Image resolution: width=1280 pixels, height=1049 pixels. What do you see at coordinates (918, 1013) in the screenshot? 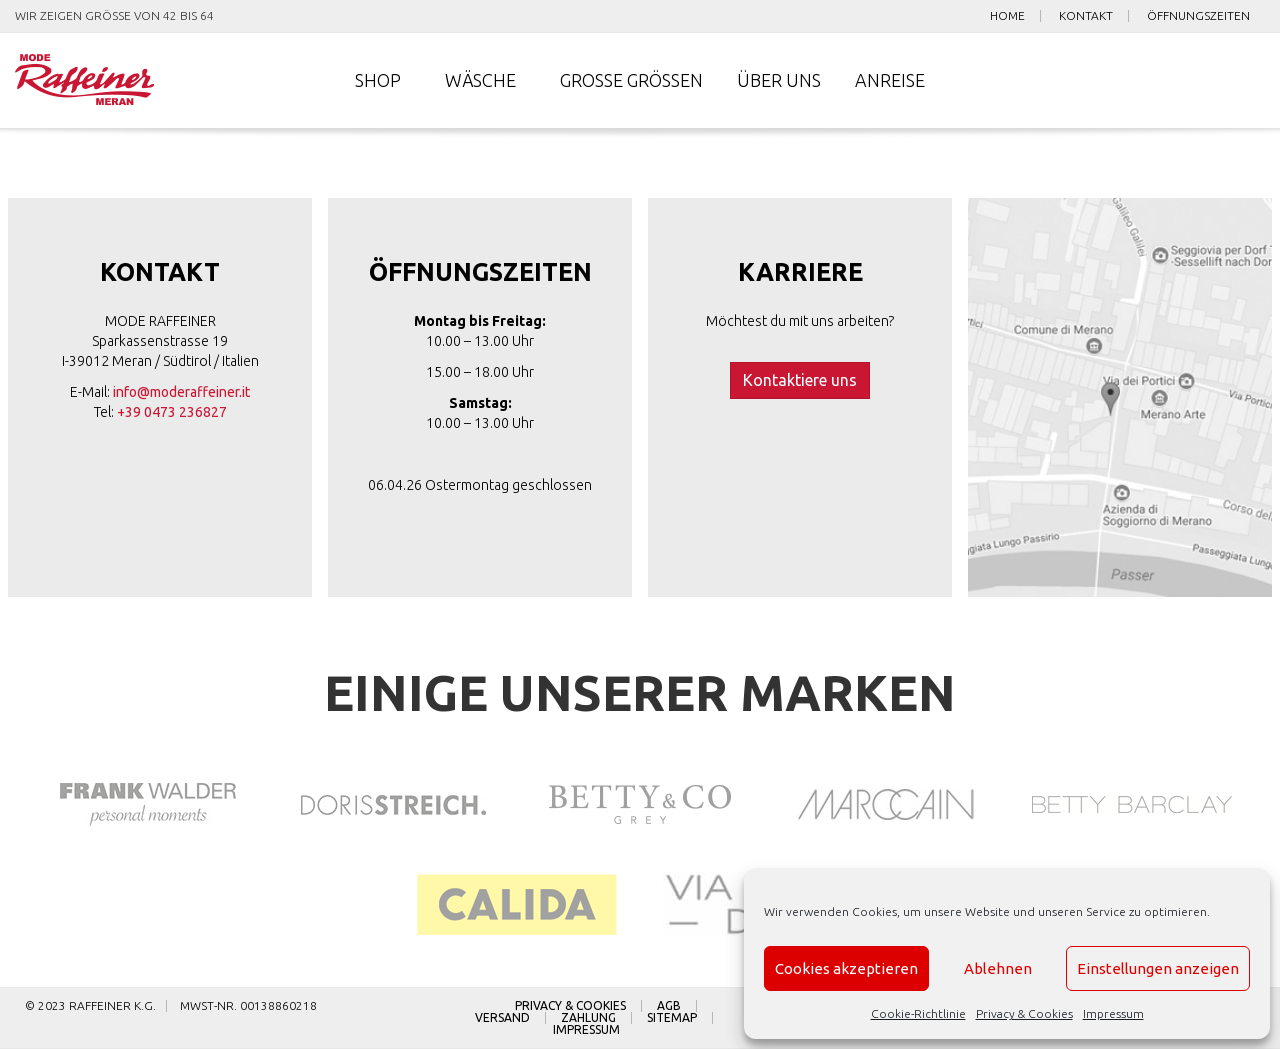
I see `Cookie-Richtlinie` at bounding box center [918, 1013].